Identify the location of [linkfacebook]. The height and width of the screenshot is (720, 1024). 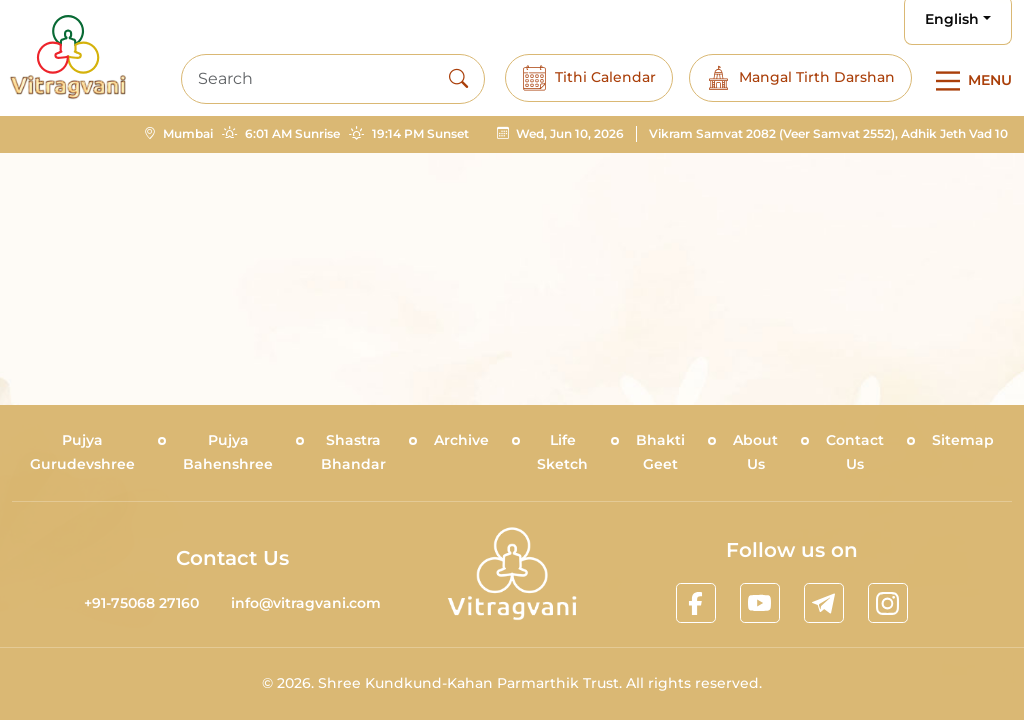
(696, 603).